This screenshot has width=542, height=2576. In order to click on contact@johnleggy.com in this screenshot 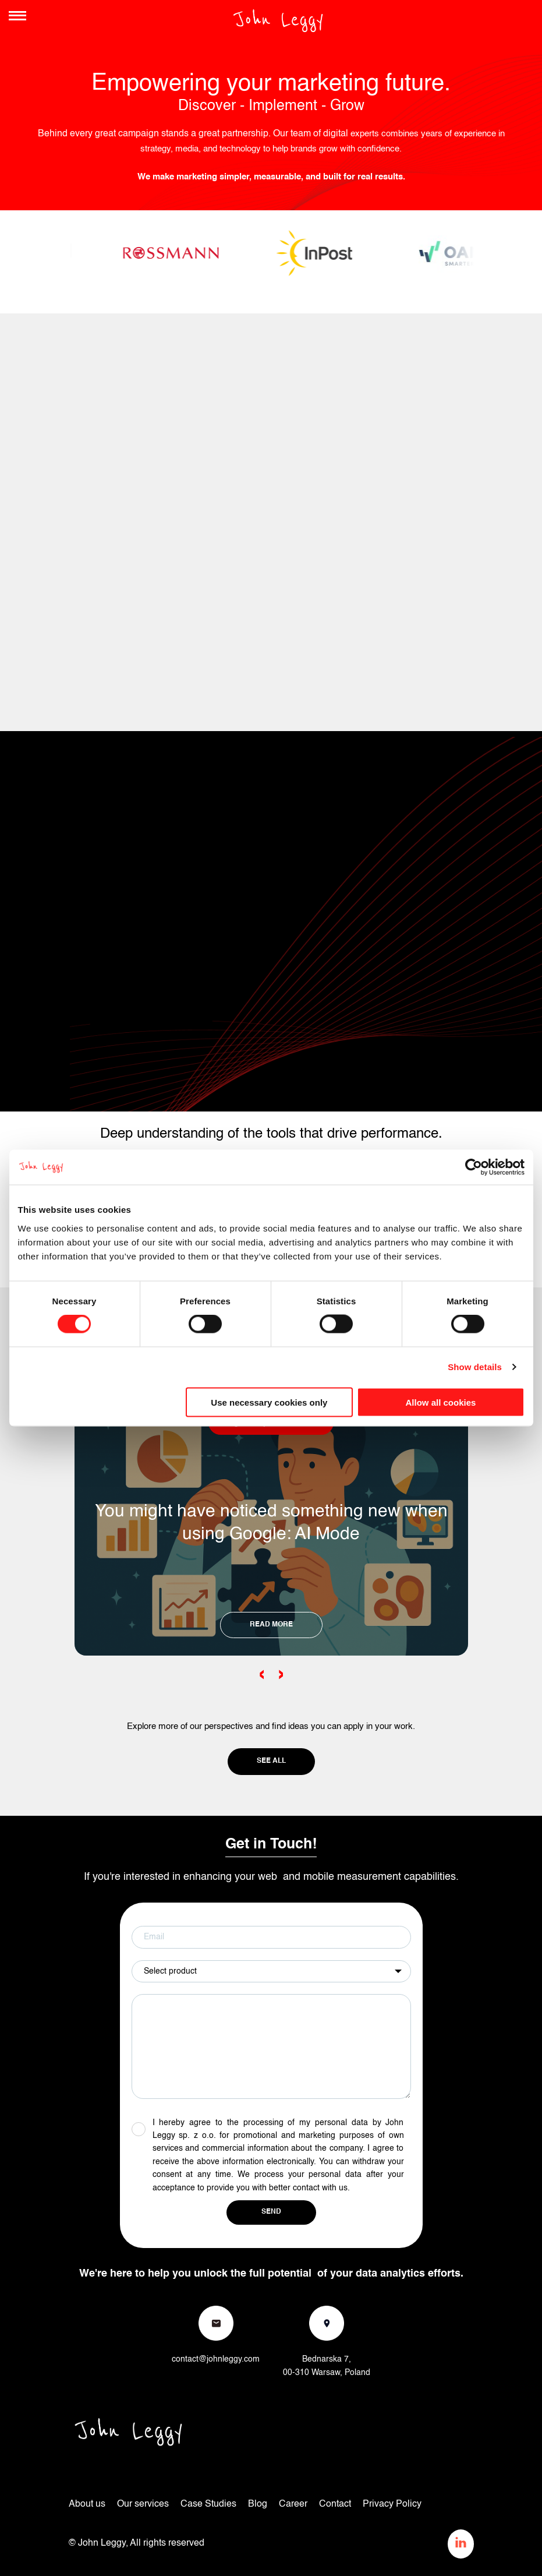, I will do `click(216, 2359)`.